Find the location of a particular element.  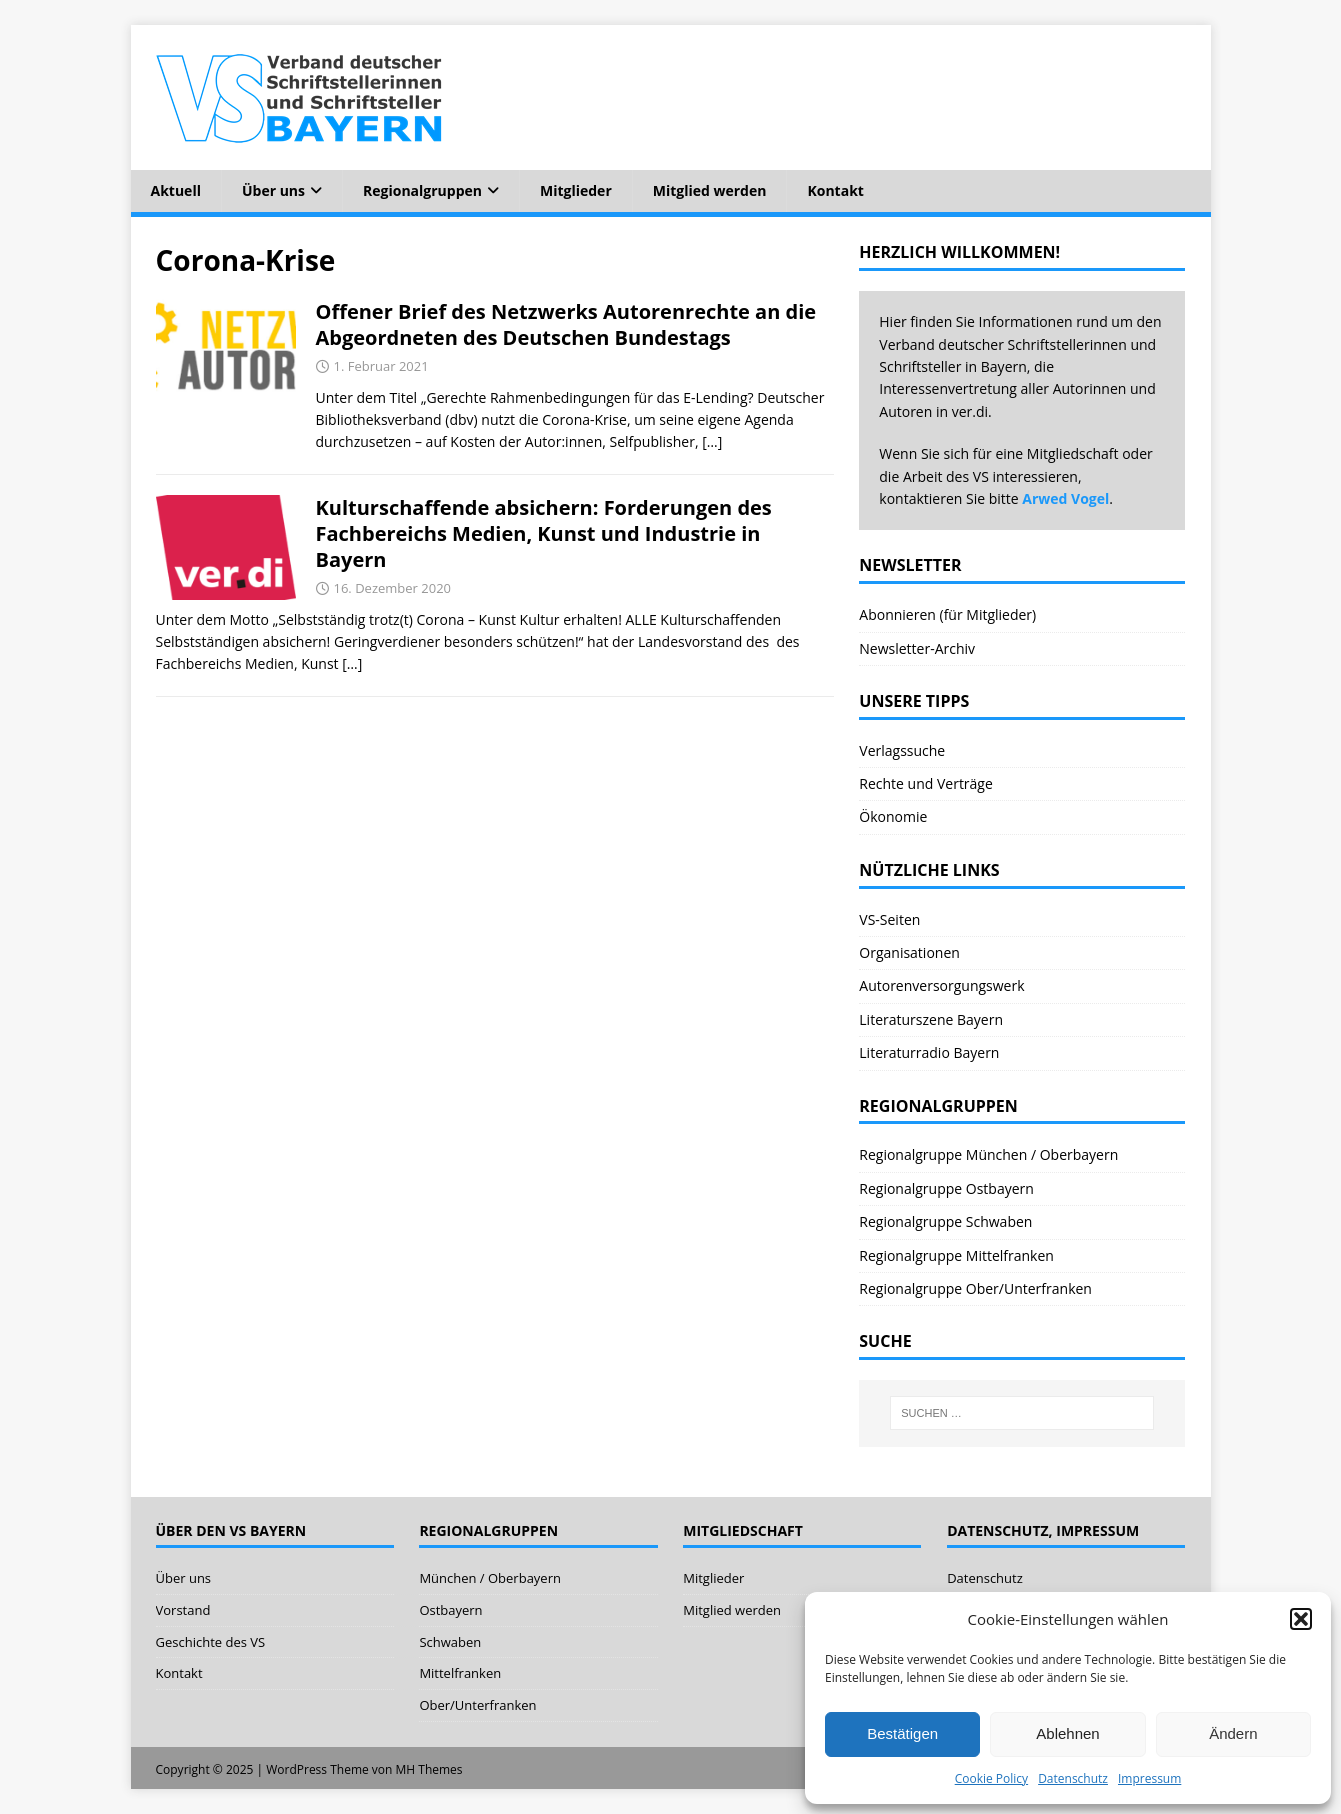

Bestätigen is located at coordinates (902, 1733).